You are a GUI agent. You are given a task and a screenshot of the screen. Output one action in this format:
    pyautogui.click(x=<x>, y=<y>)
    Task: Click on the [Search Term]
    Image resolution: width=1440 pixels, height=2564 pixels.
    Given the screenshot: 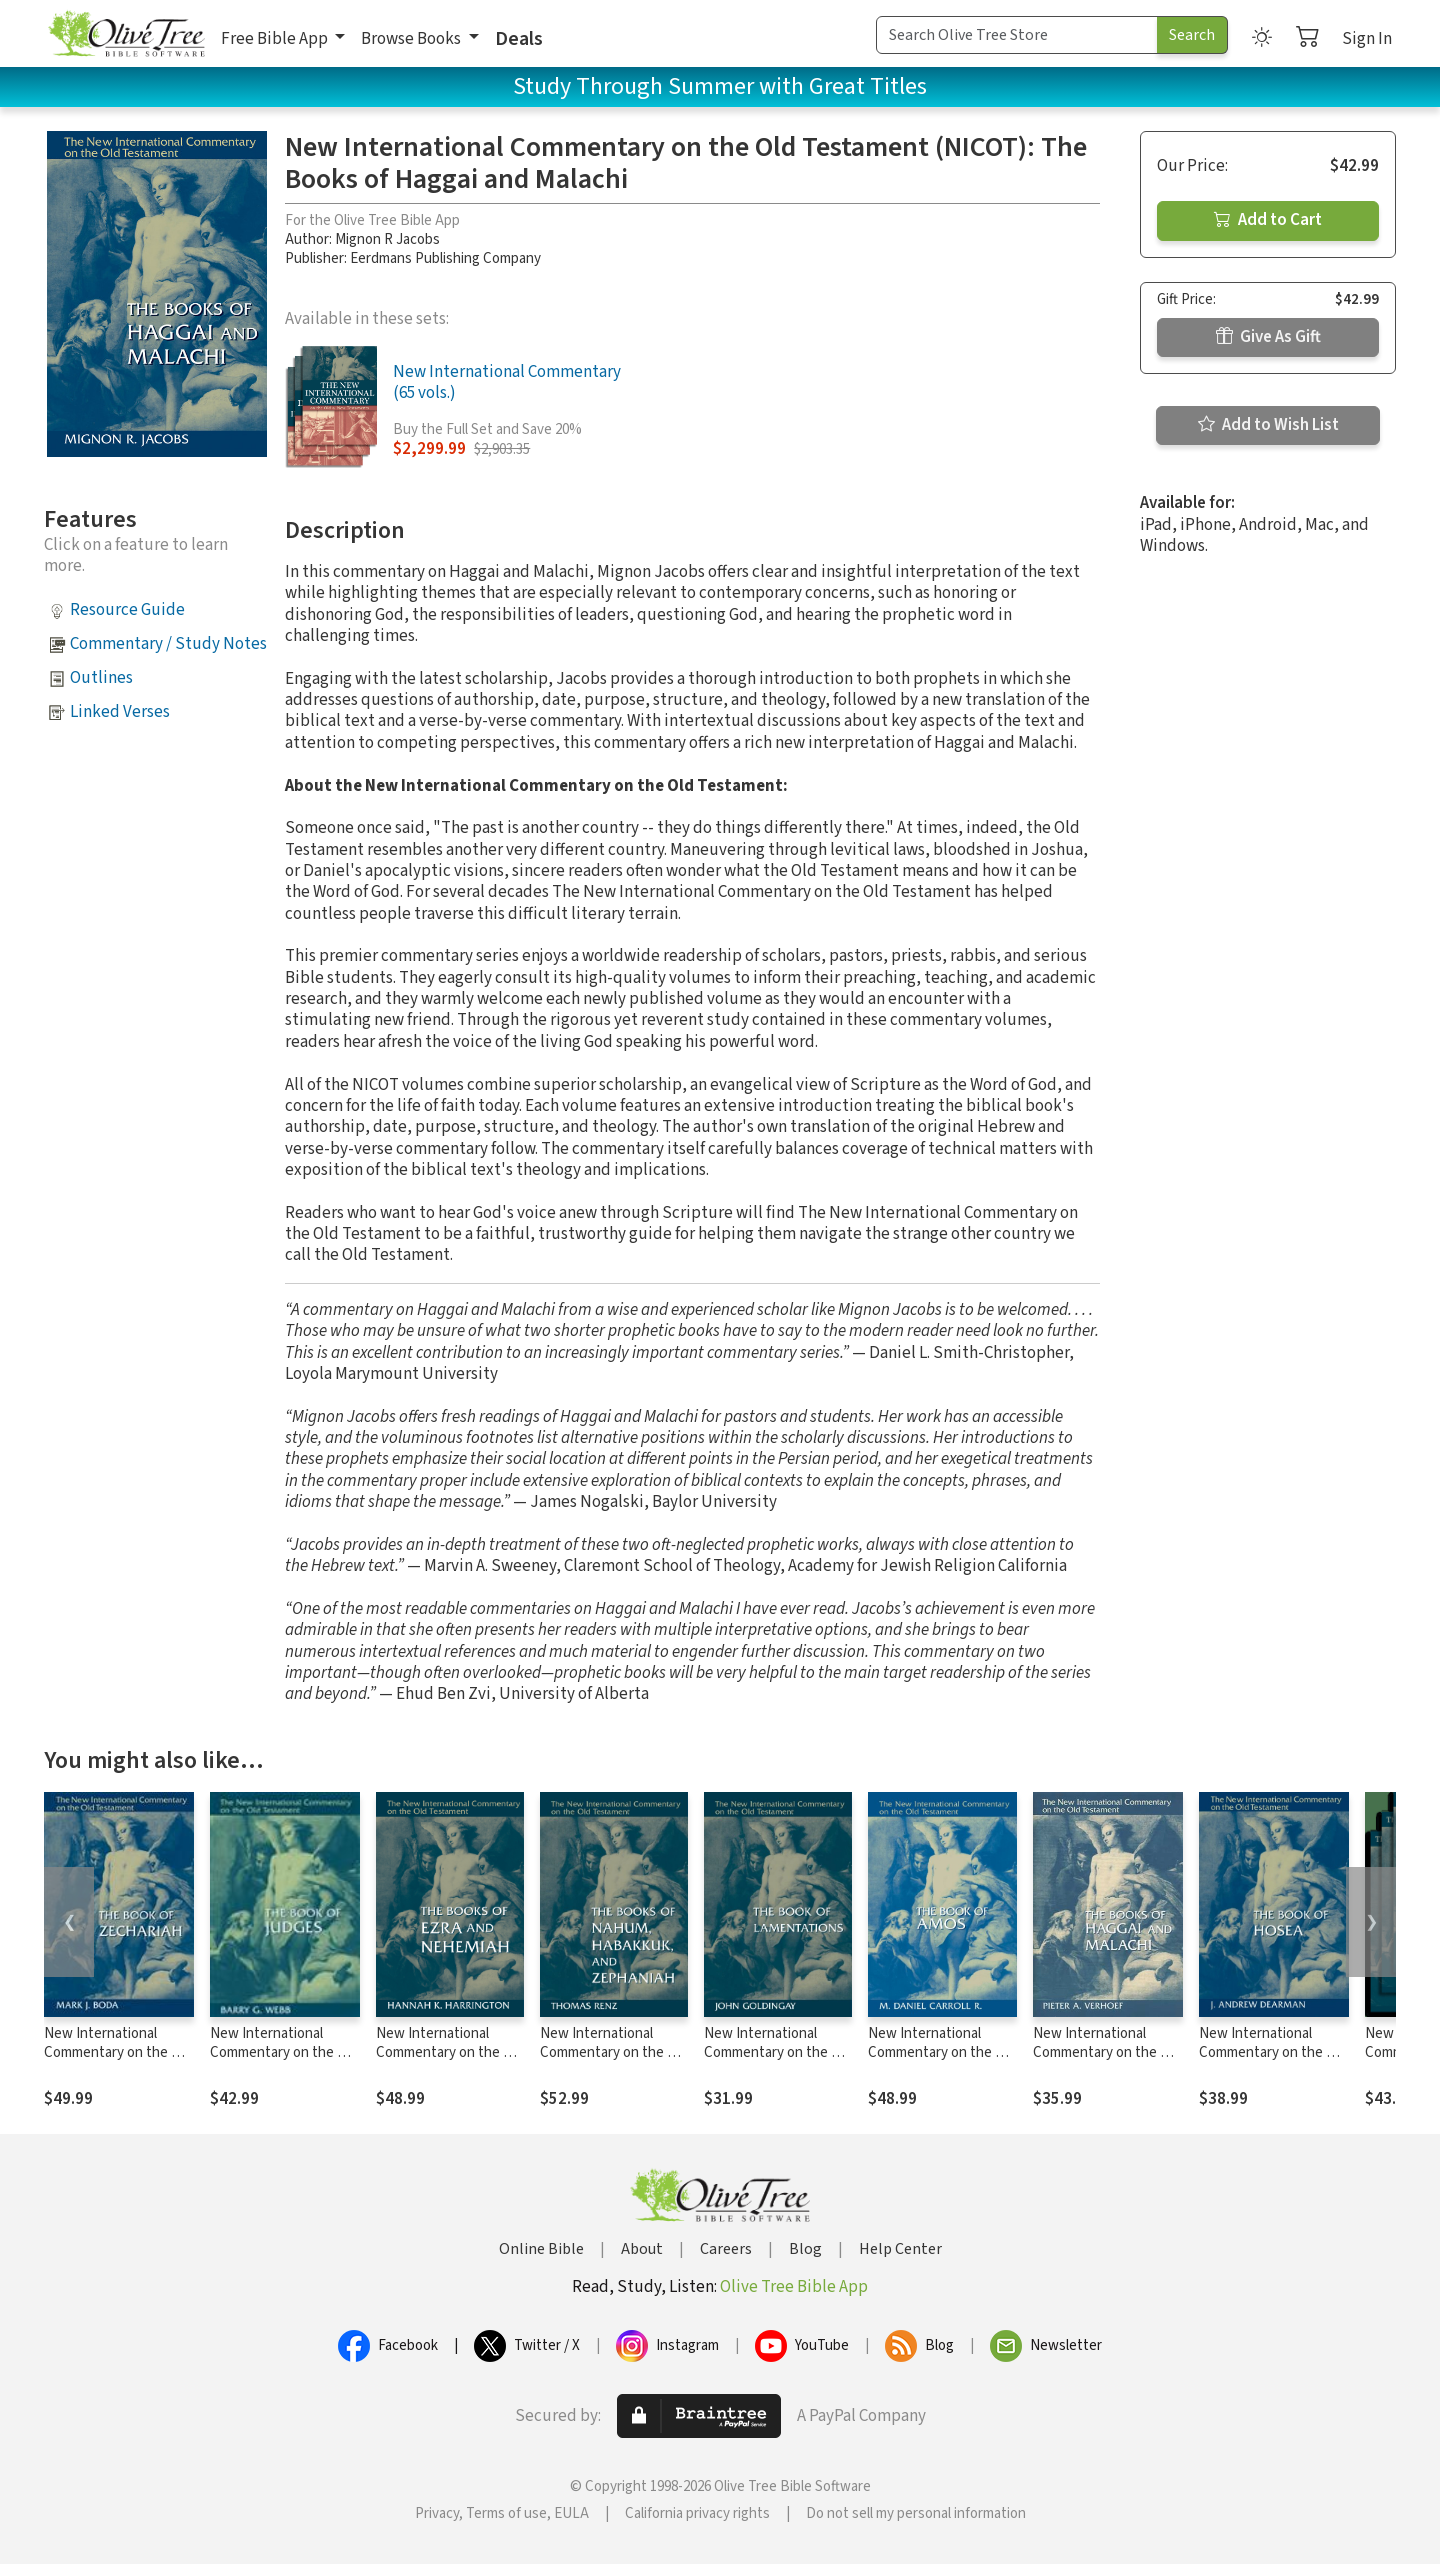 What is the action you would take?
    pyautogui.click(x=1017, y=35)
    